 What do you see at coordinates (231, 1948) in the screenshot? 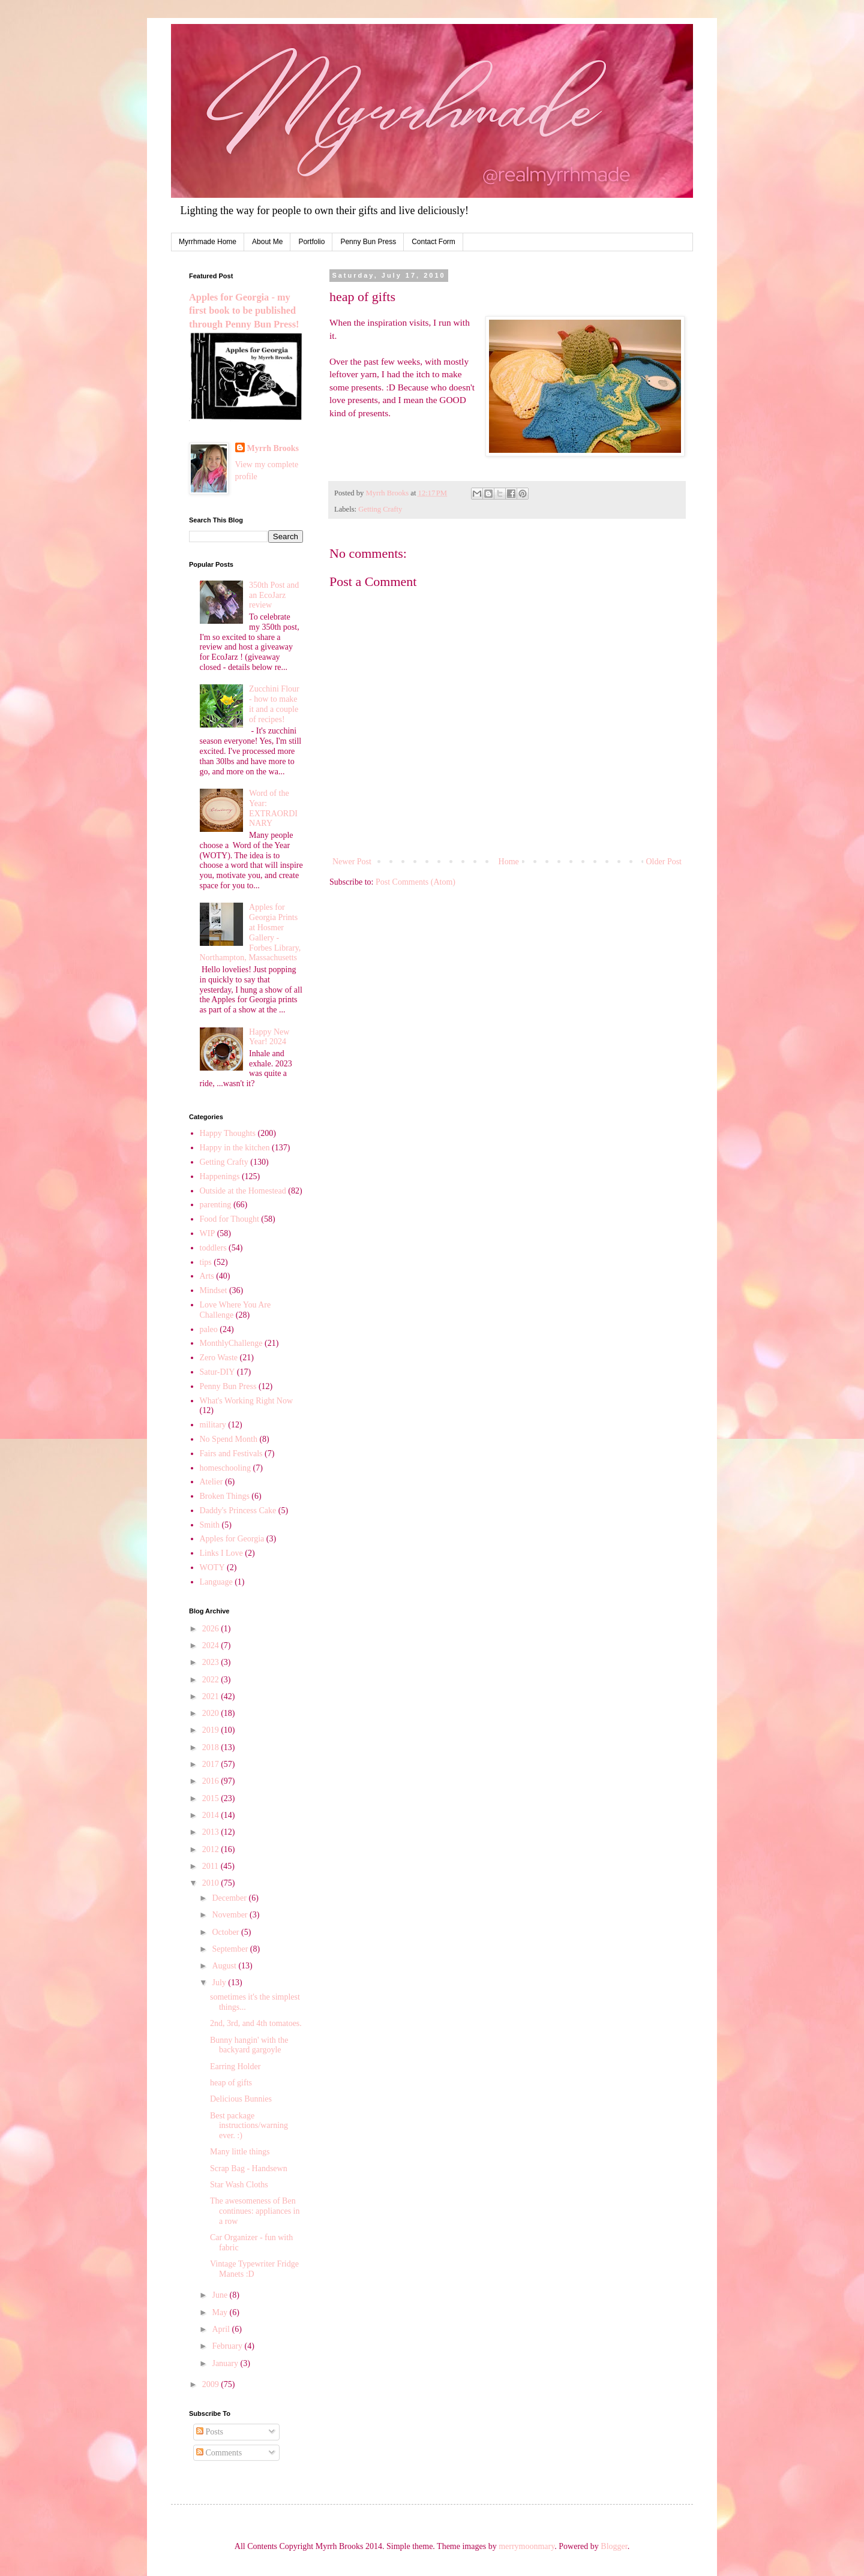
I see `September` at bounding box center [231, 1948].